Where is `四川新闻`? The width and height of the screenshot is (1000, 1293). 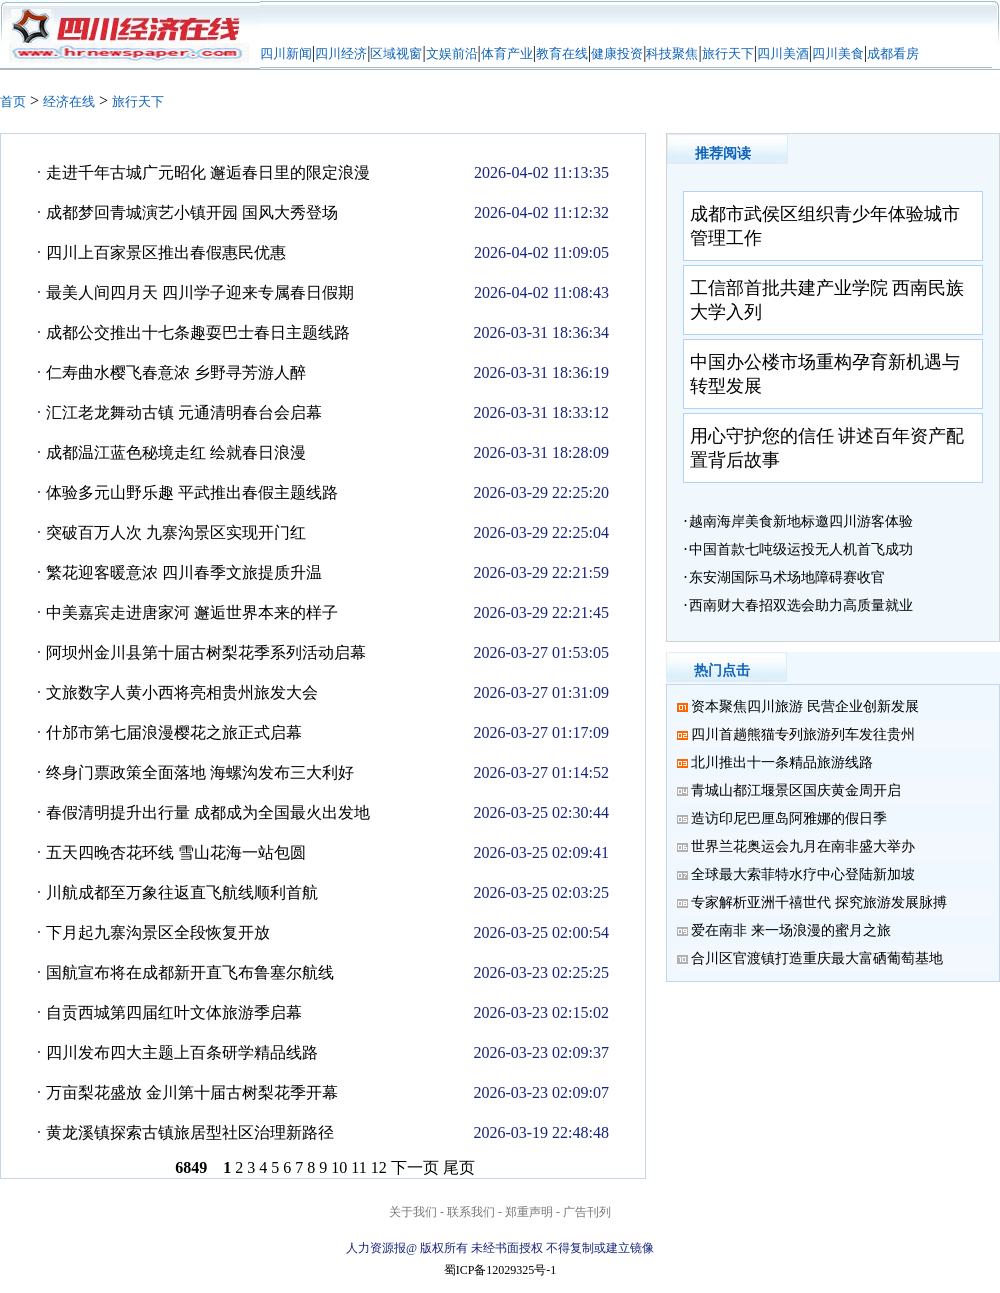
四川新闻 is located at coordinates (286, 53).